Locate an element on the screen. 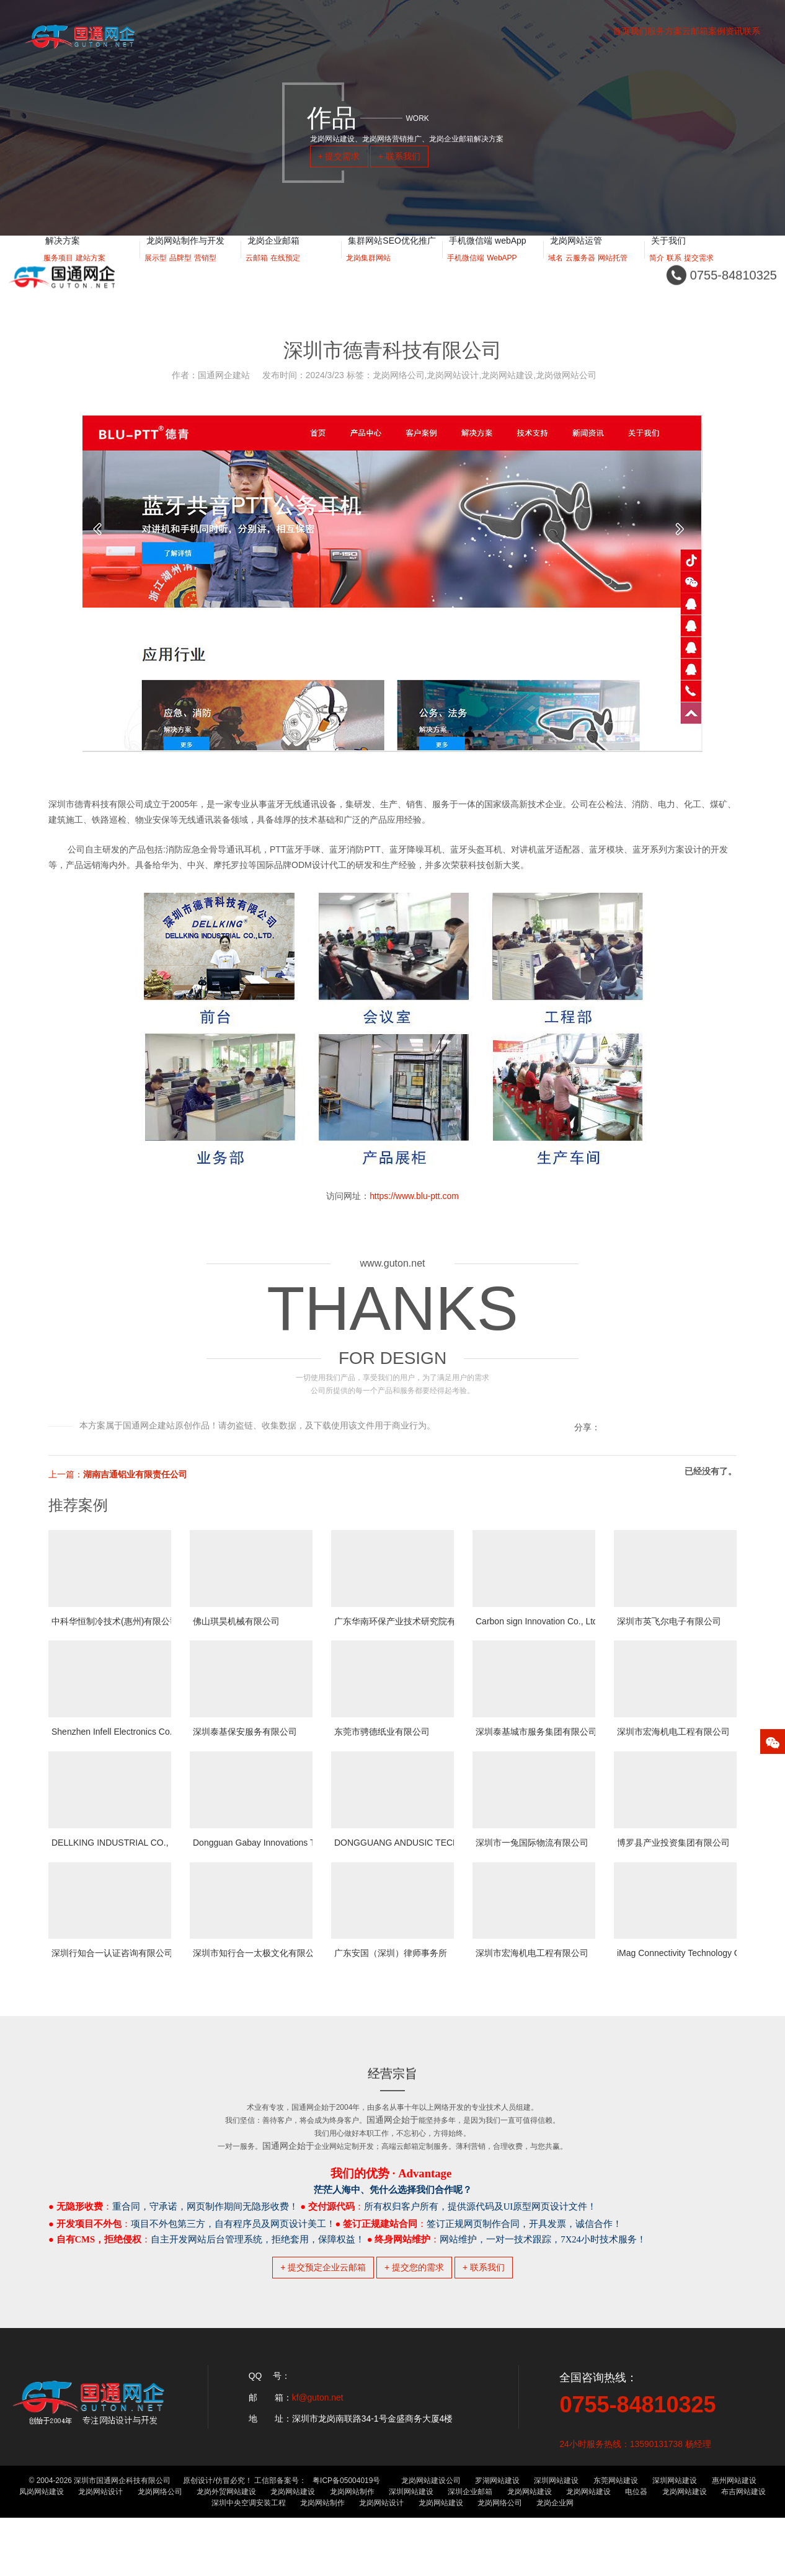 The width and height of the screenshot is (785, 2576). 品牌型 is located at coordinates (180, 273).